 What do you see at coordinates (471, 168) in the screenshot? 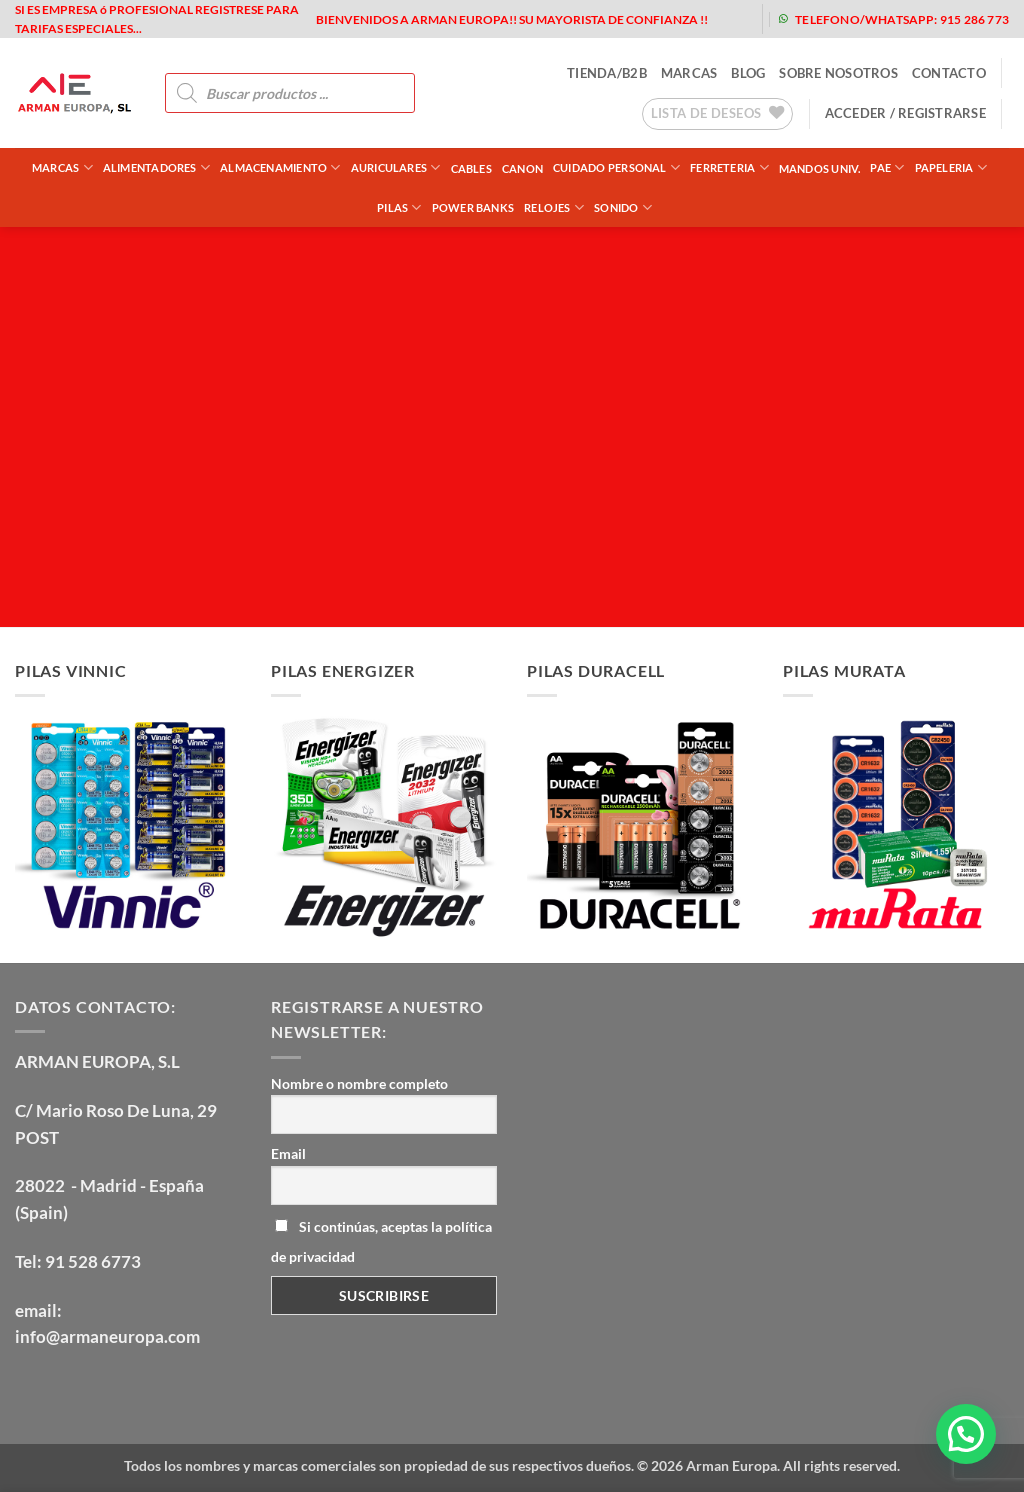
I see `CABLES` at bounding box center [471, 168].